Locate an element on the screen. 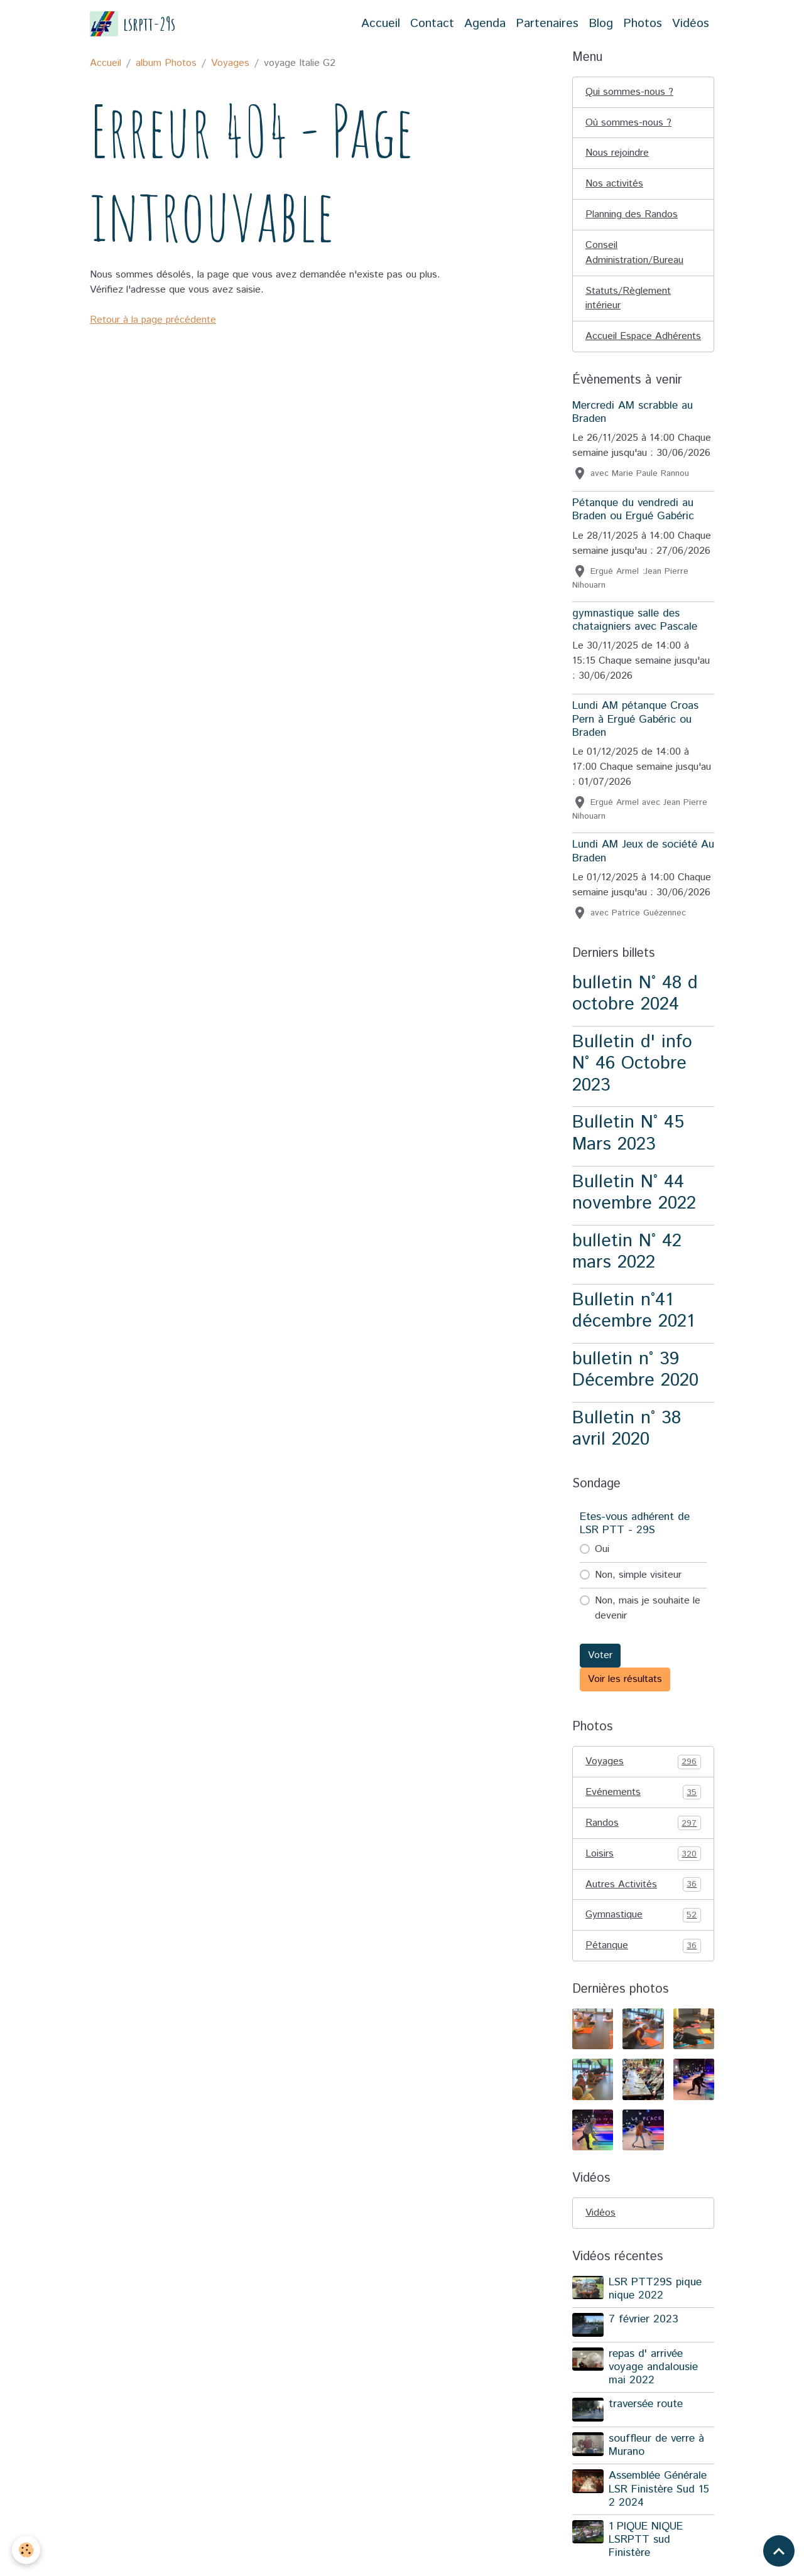 The image size is (804, 2576). Lundi AM Jeux de société Au Braden is located at coordinates (643, 867).